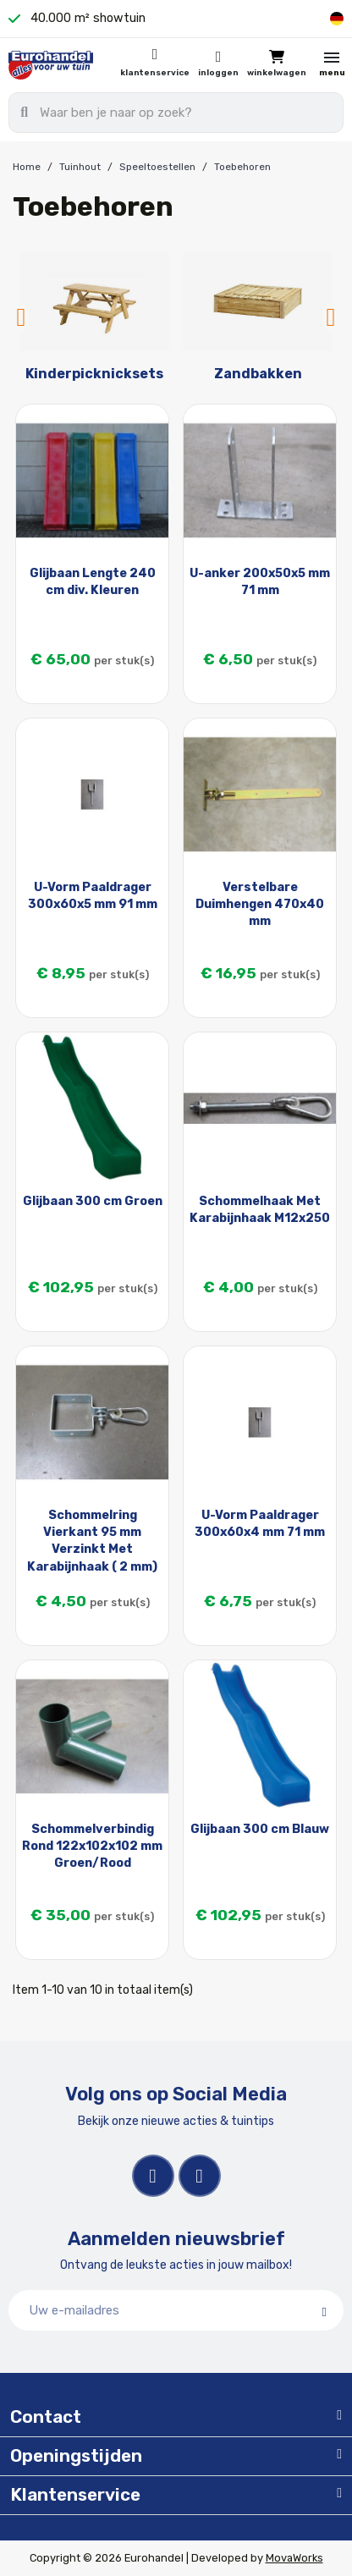  Describe the element at coordinates (76, 2456) in the screenshot. I see `Openingstijden` at that location.